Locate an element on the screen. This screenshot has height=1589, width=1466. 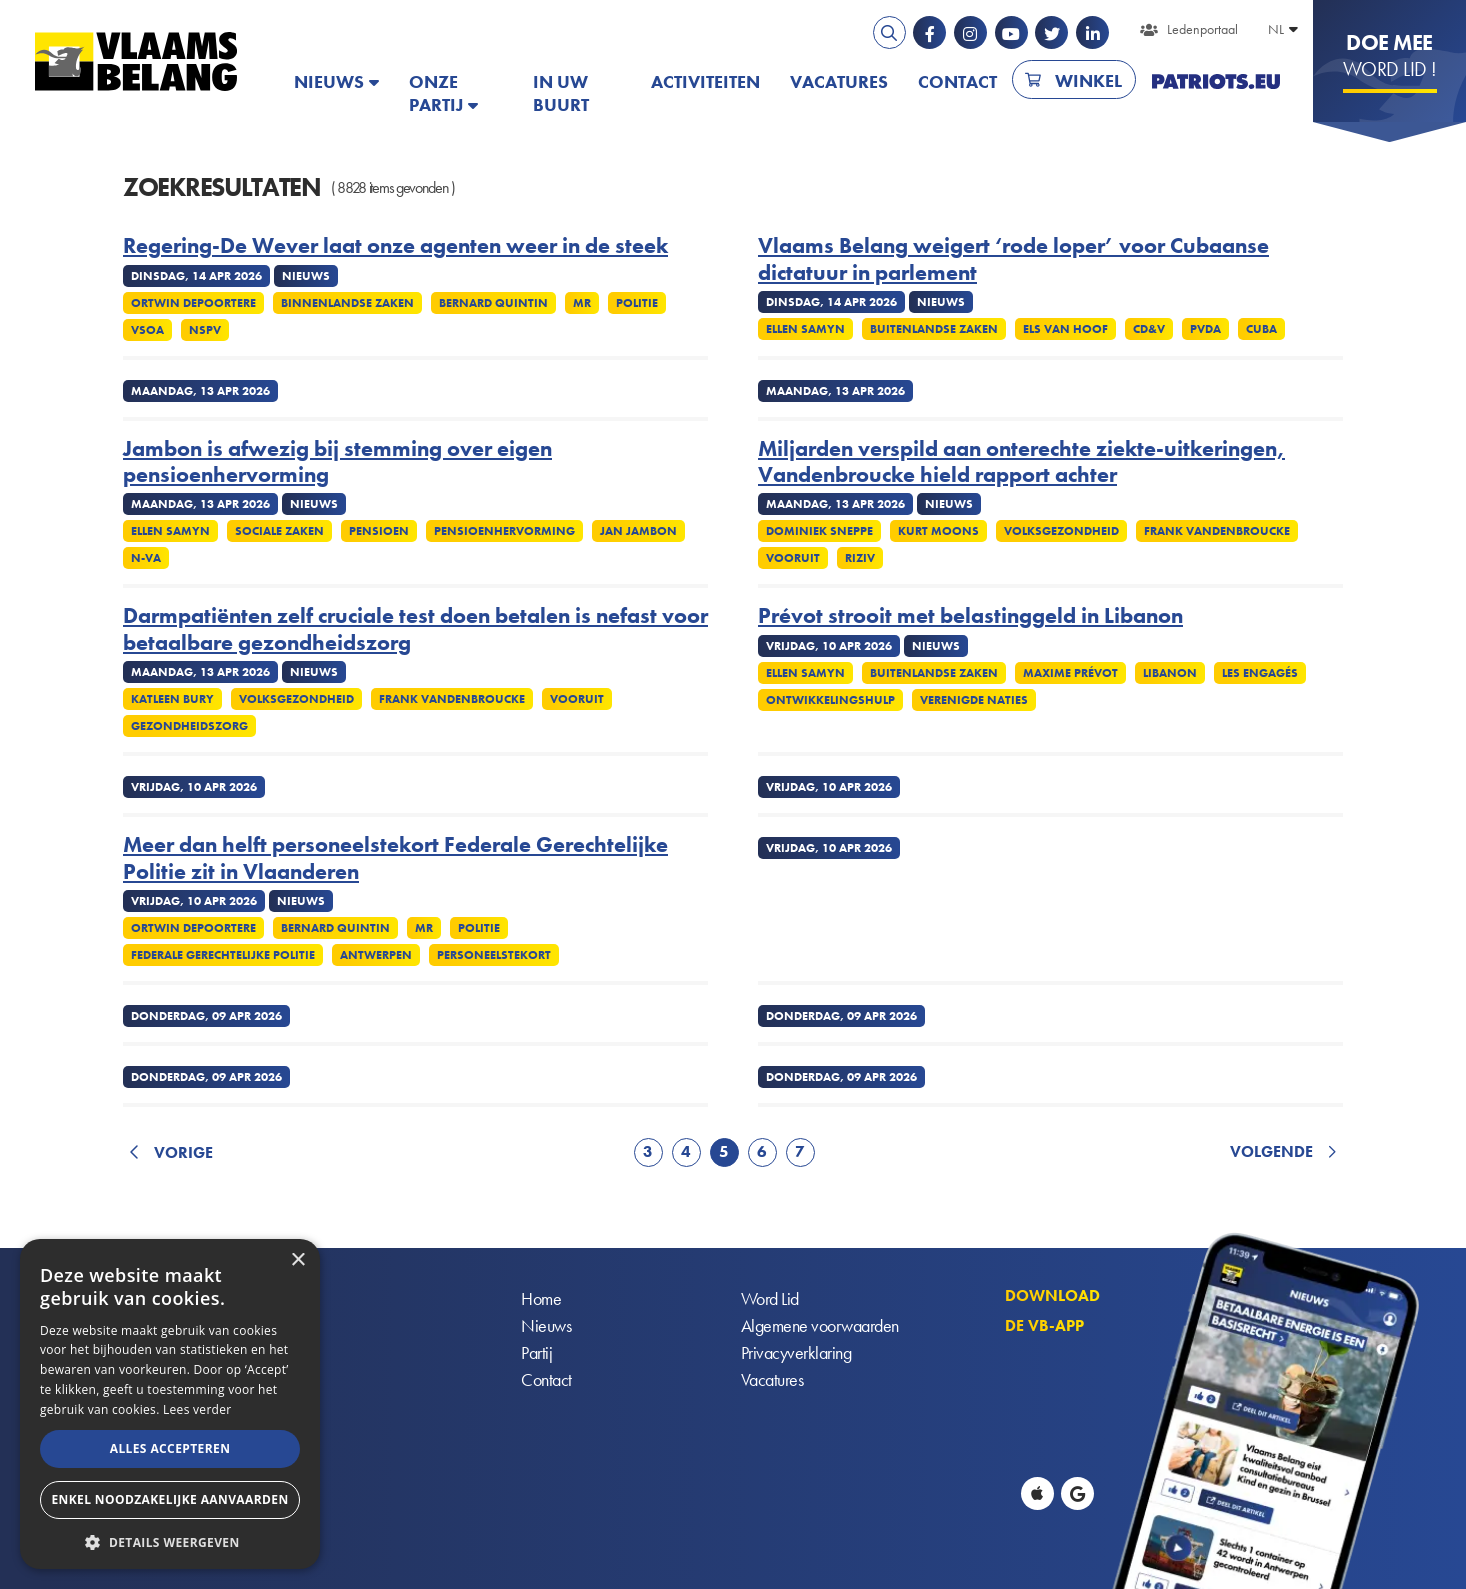
Vooruit is located at coordinates (793, 558).